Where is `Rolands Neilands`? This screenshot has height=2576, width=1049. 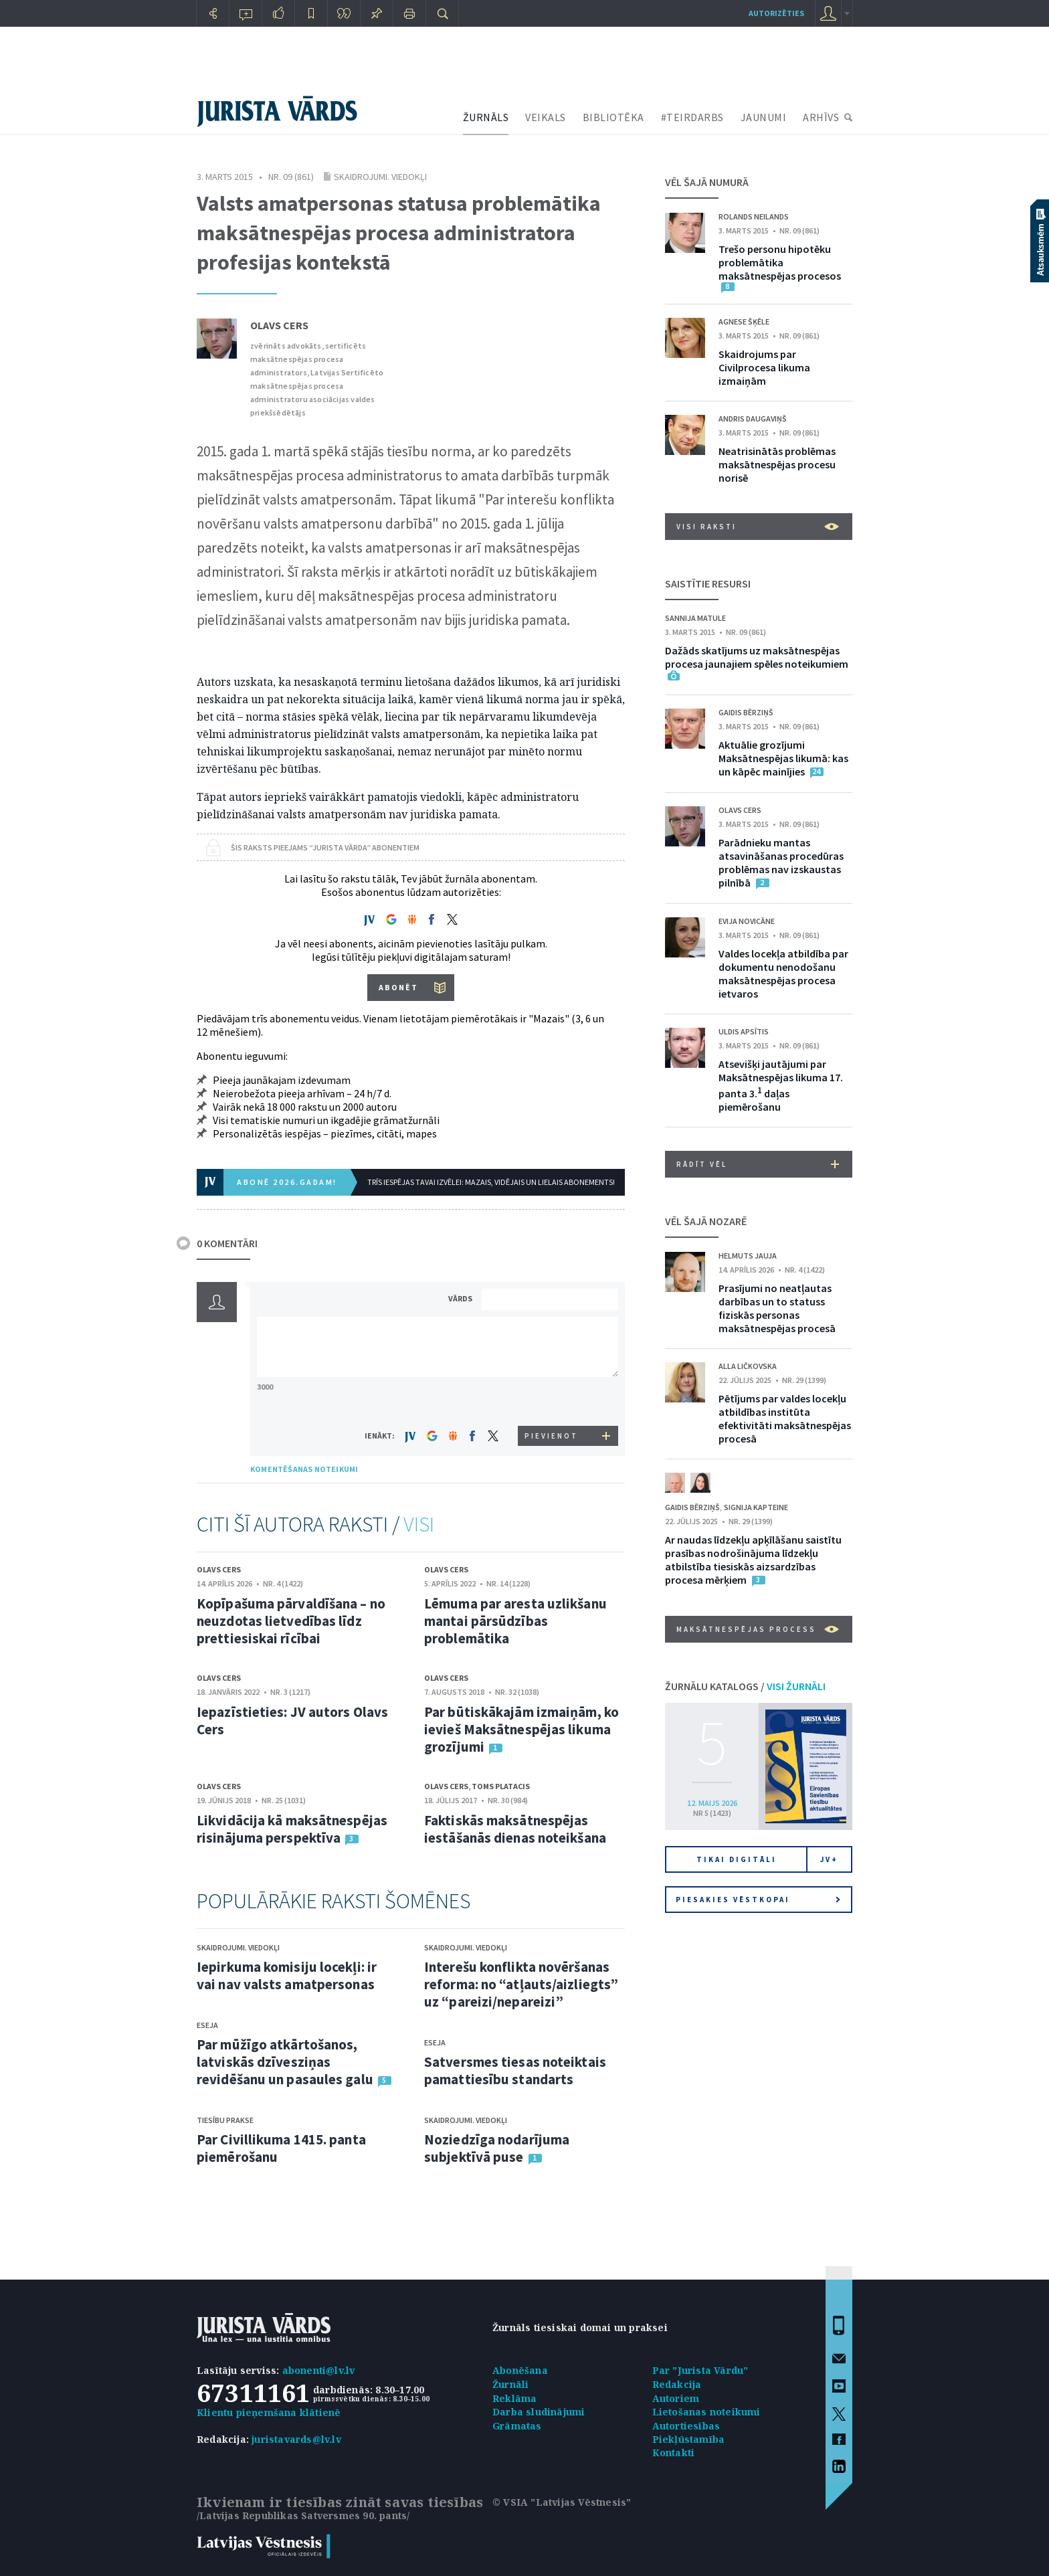 Rolands Neilands is located at coordinates (754, 216).